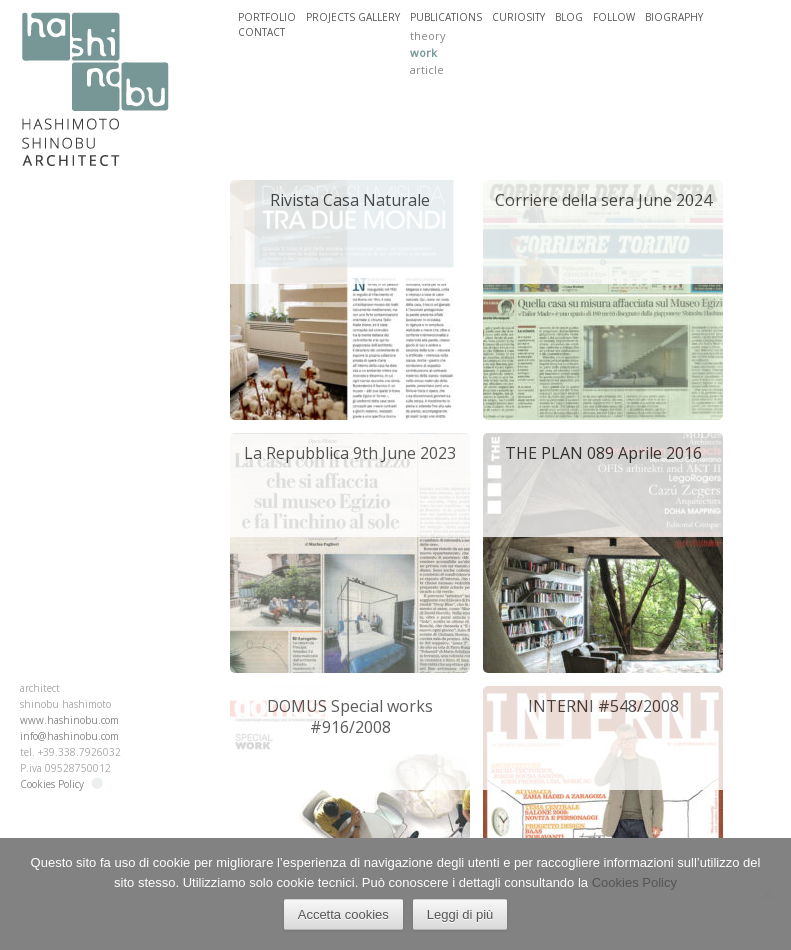  Describe the element at coordinates (343, 914) in the screenshot. I see `Accetta cookies` at that location.